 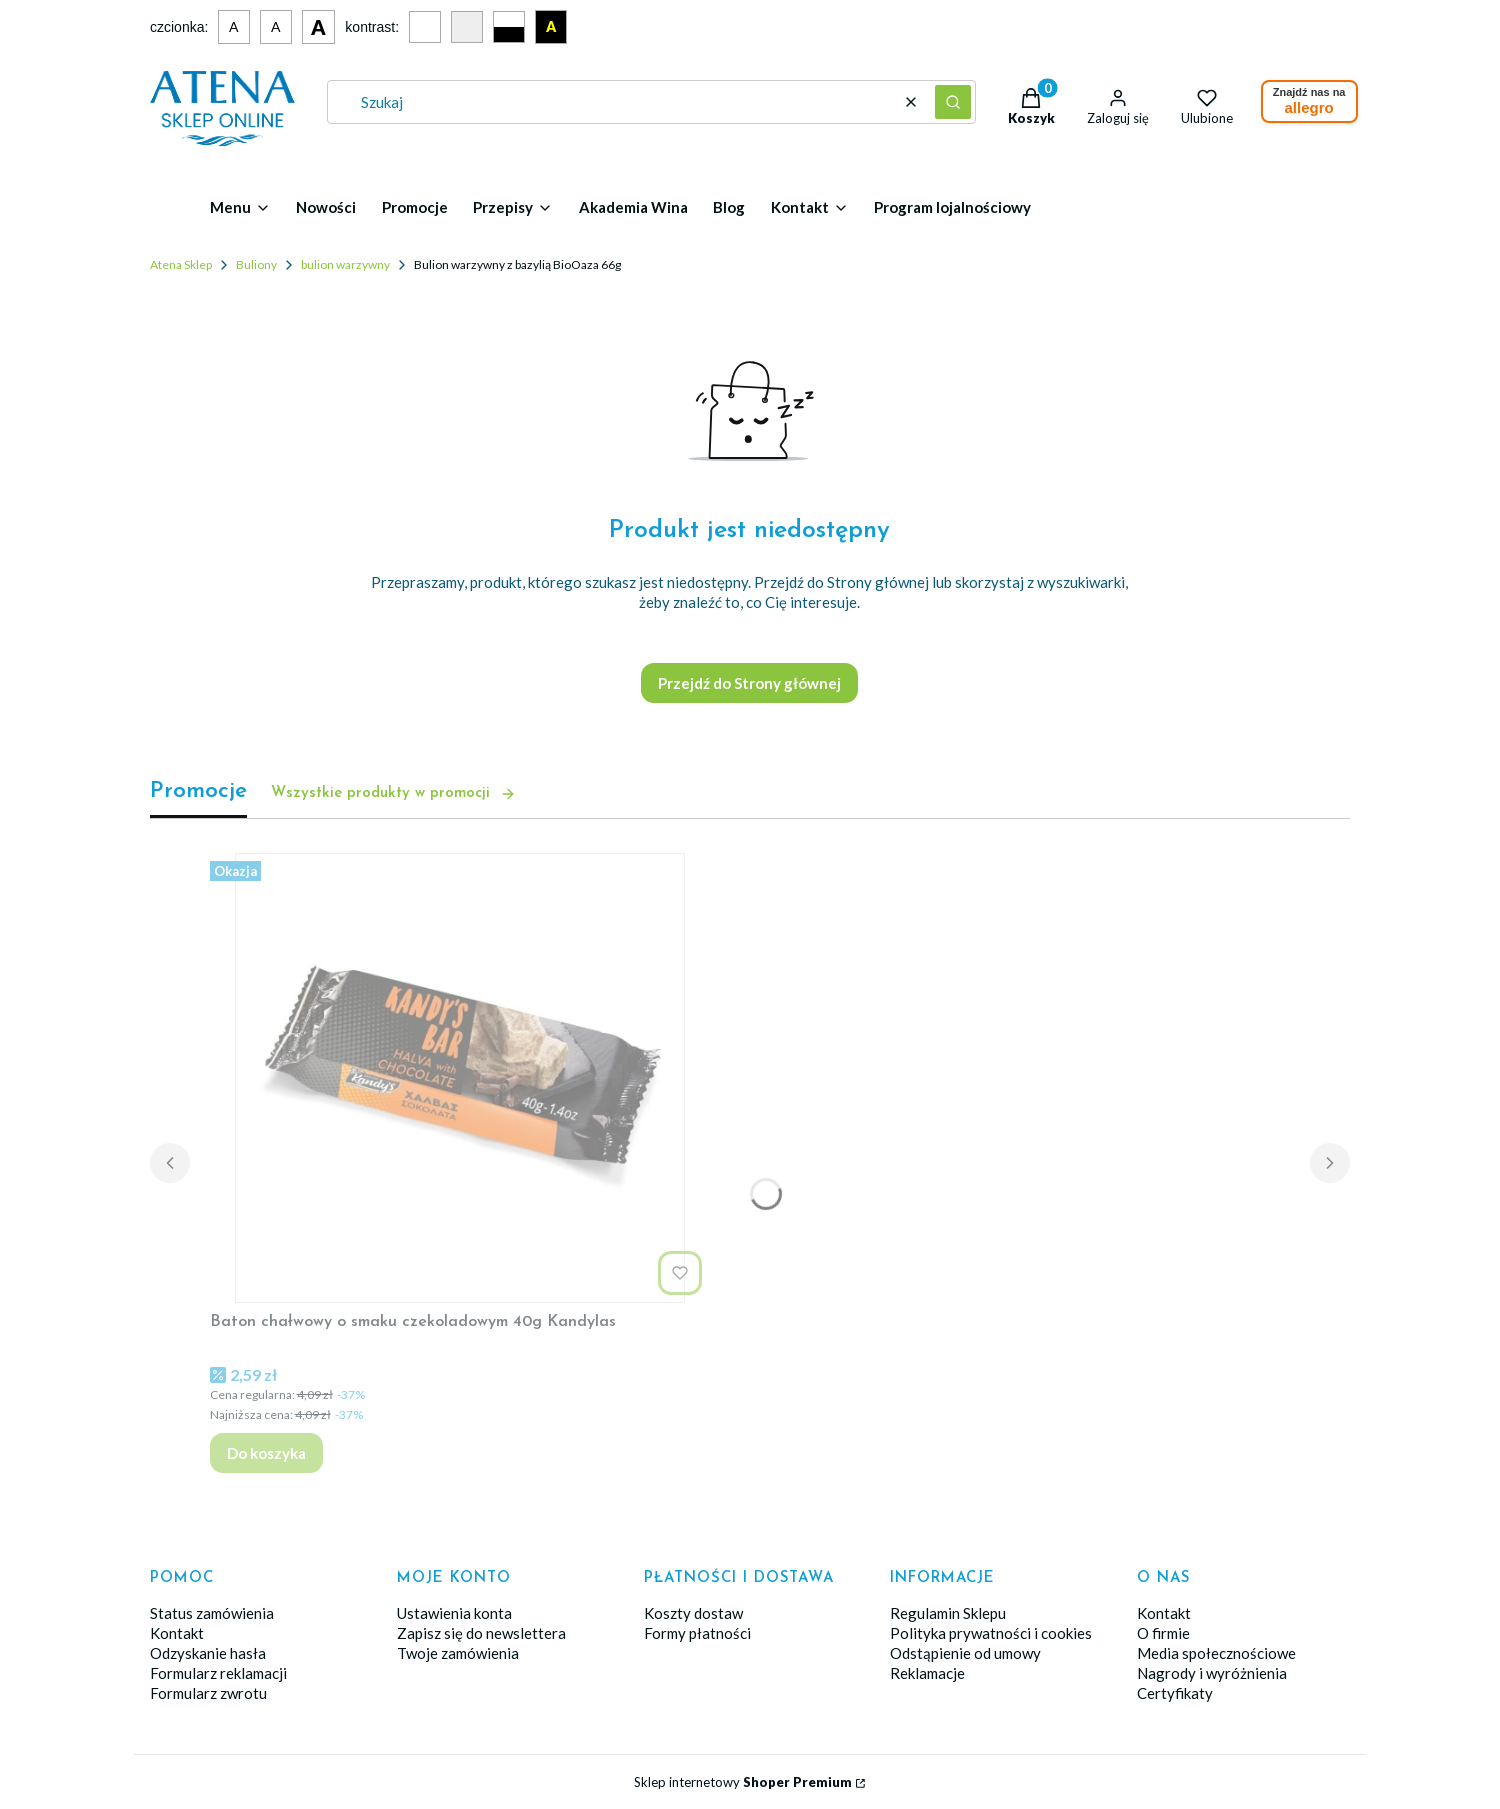 What do you see at coordinates (256, 264) in the screenshot?
I see `Buliony` at bounding box center [256, 264].